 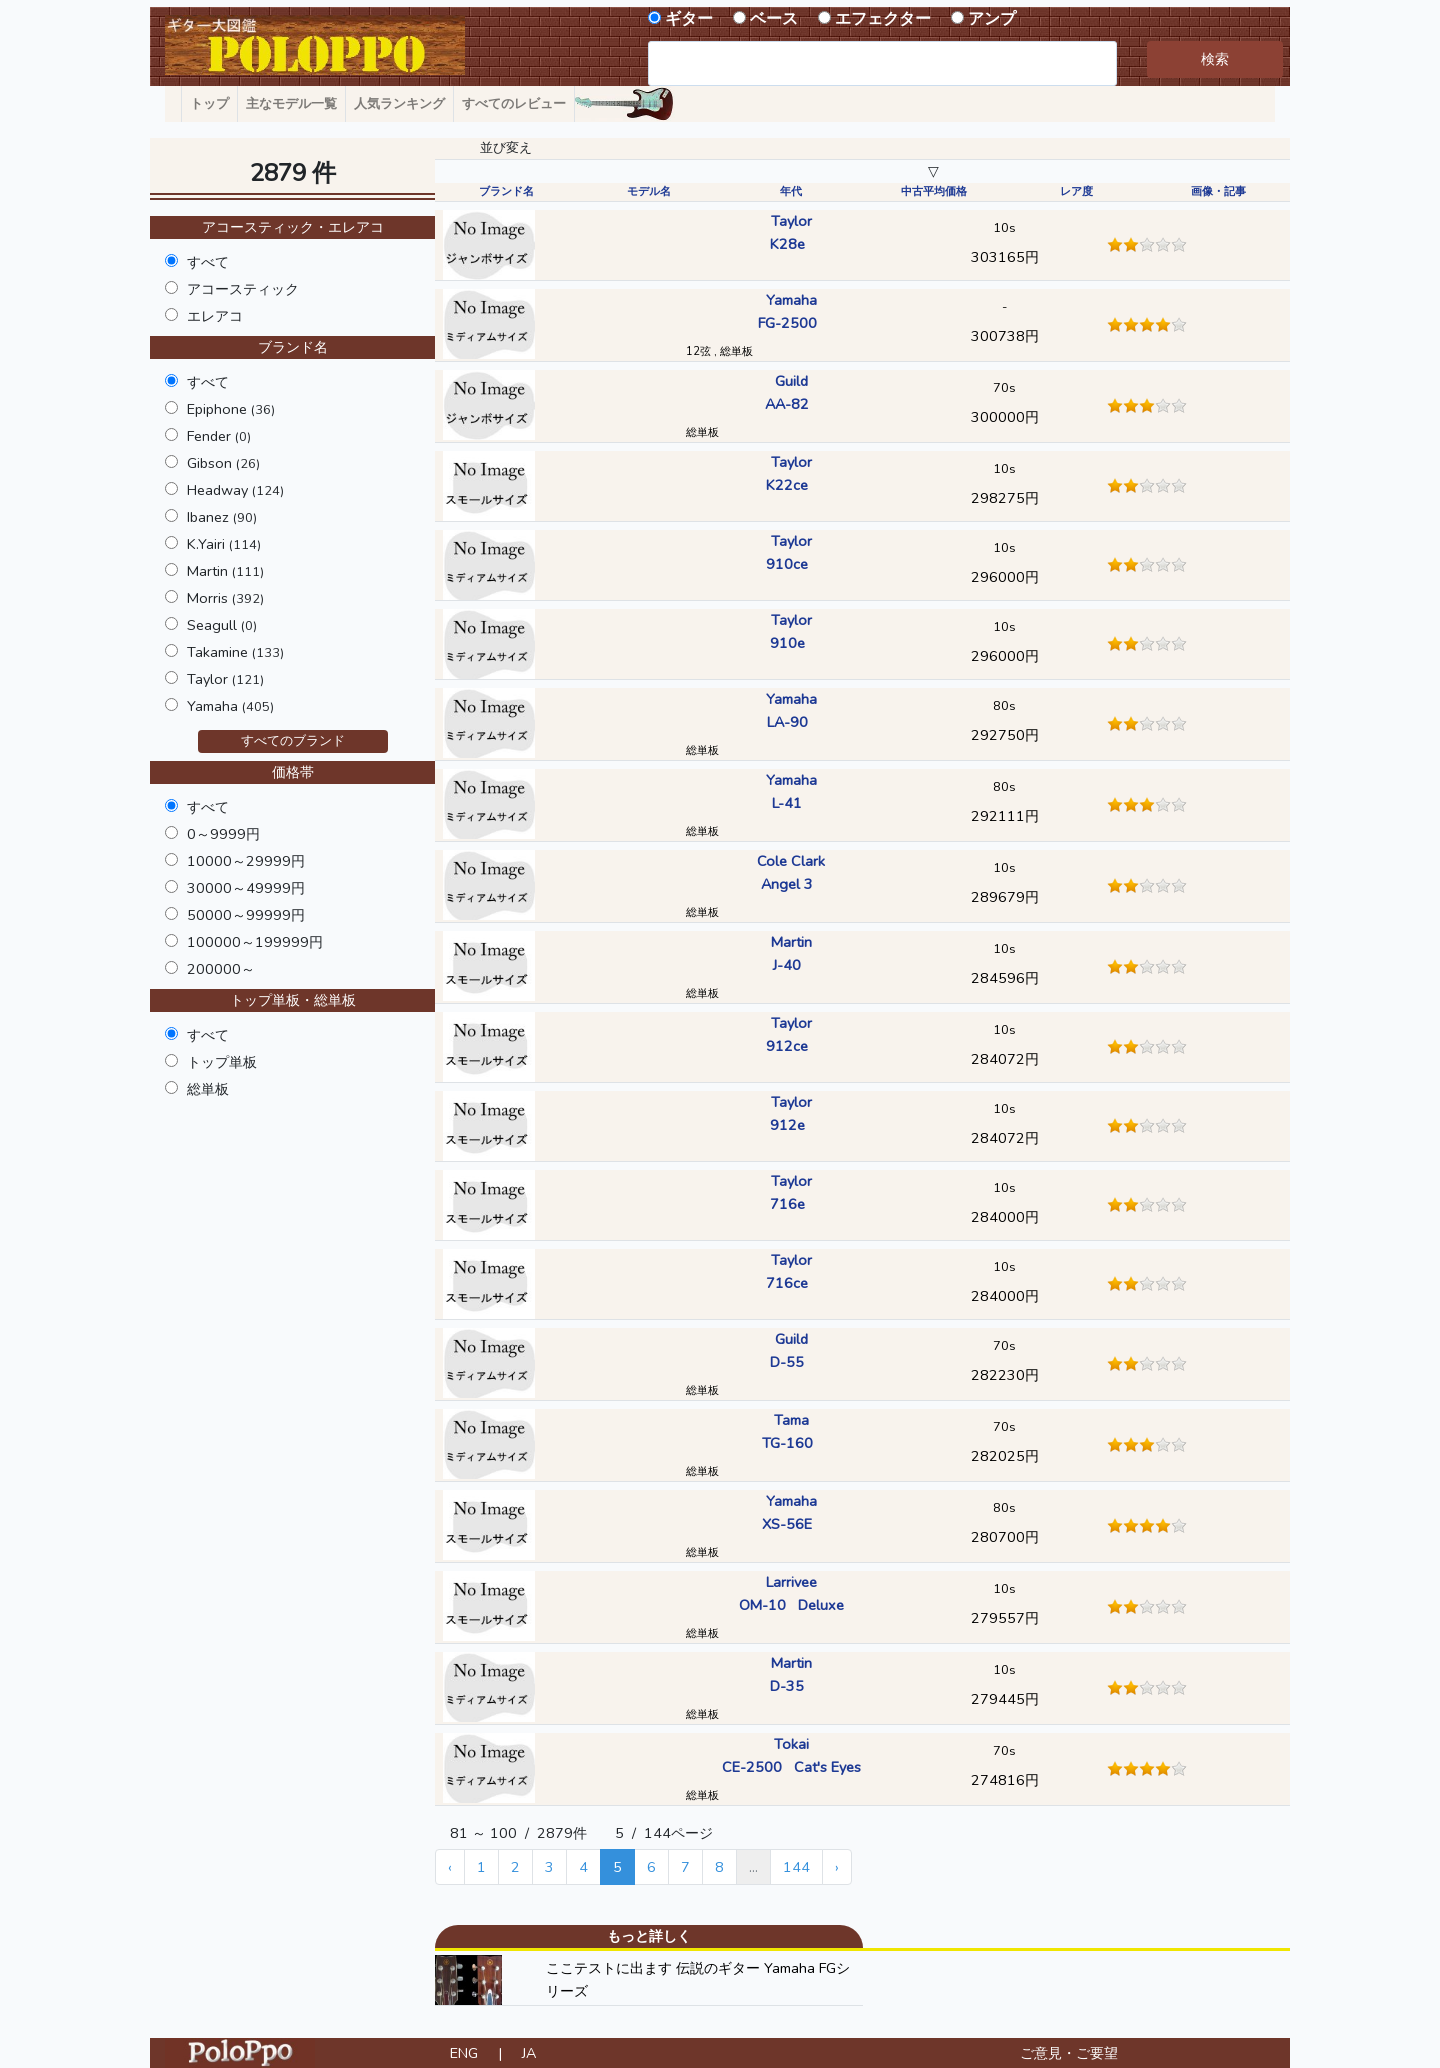 What do you see at coordinates (222, 1062) in the screenshot?
I see `トップ単板` at bounding box center [222, 1062].